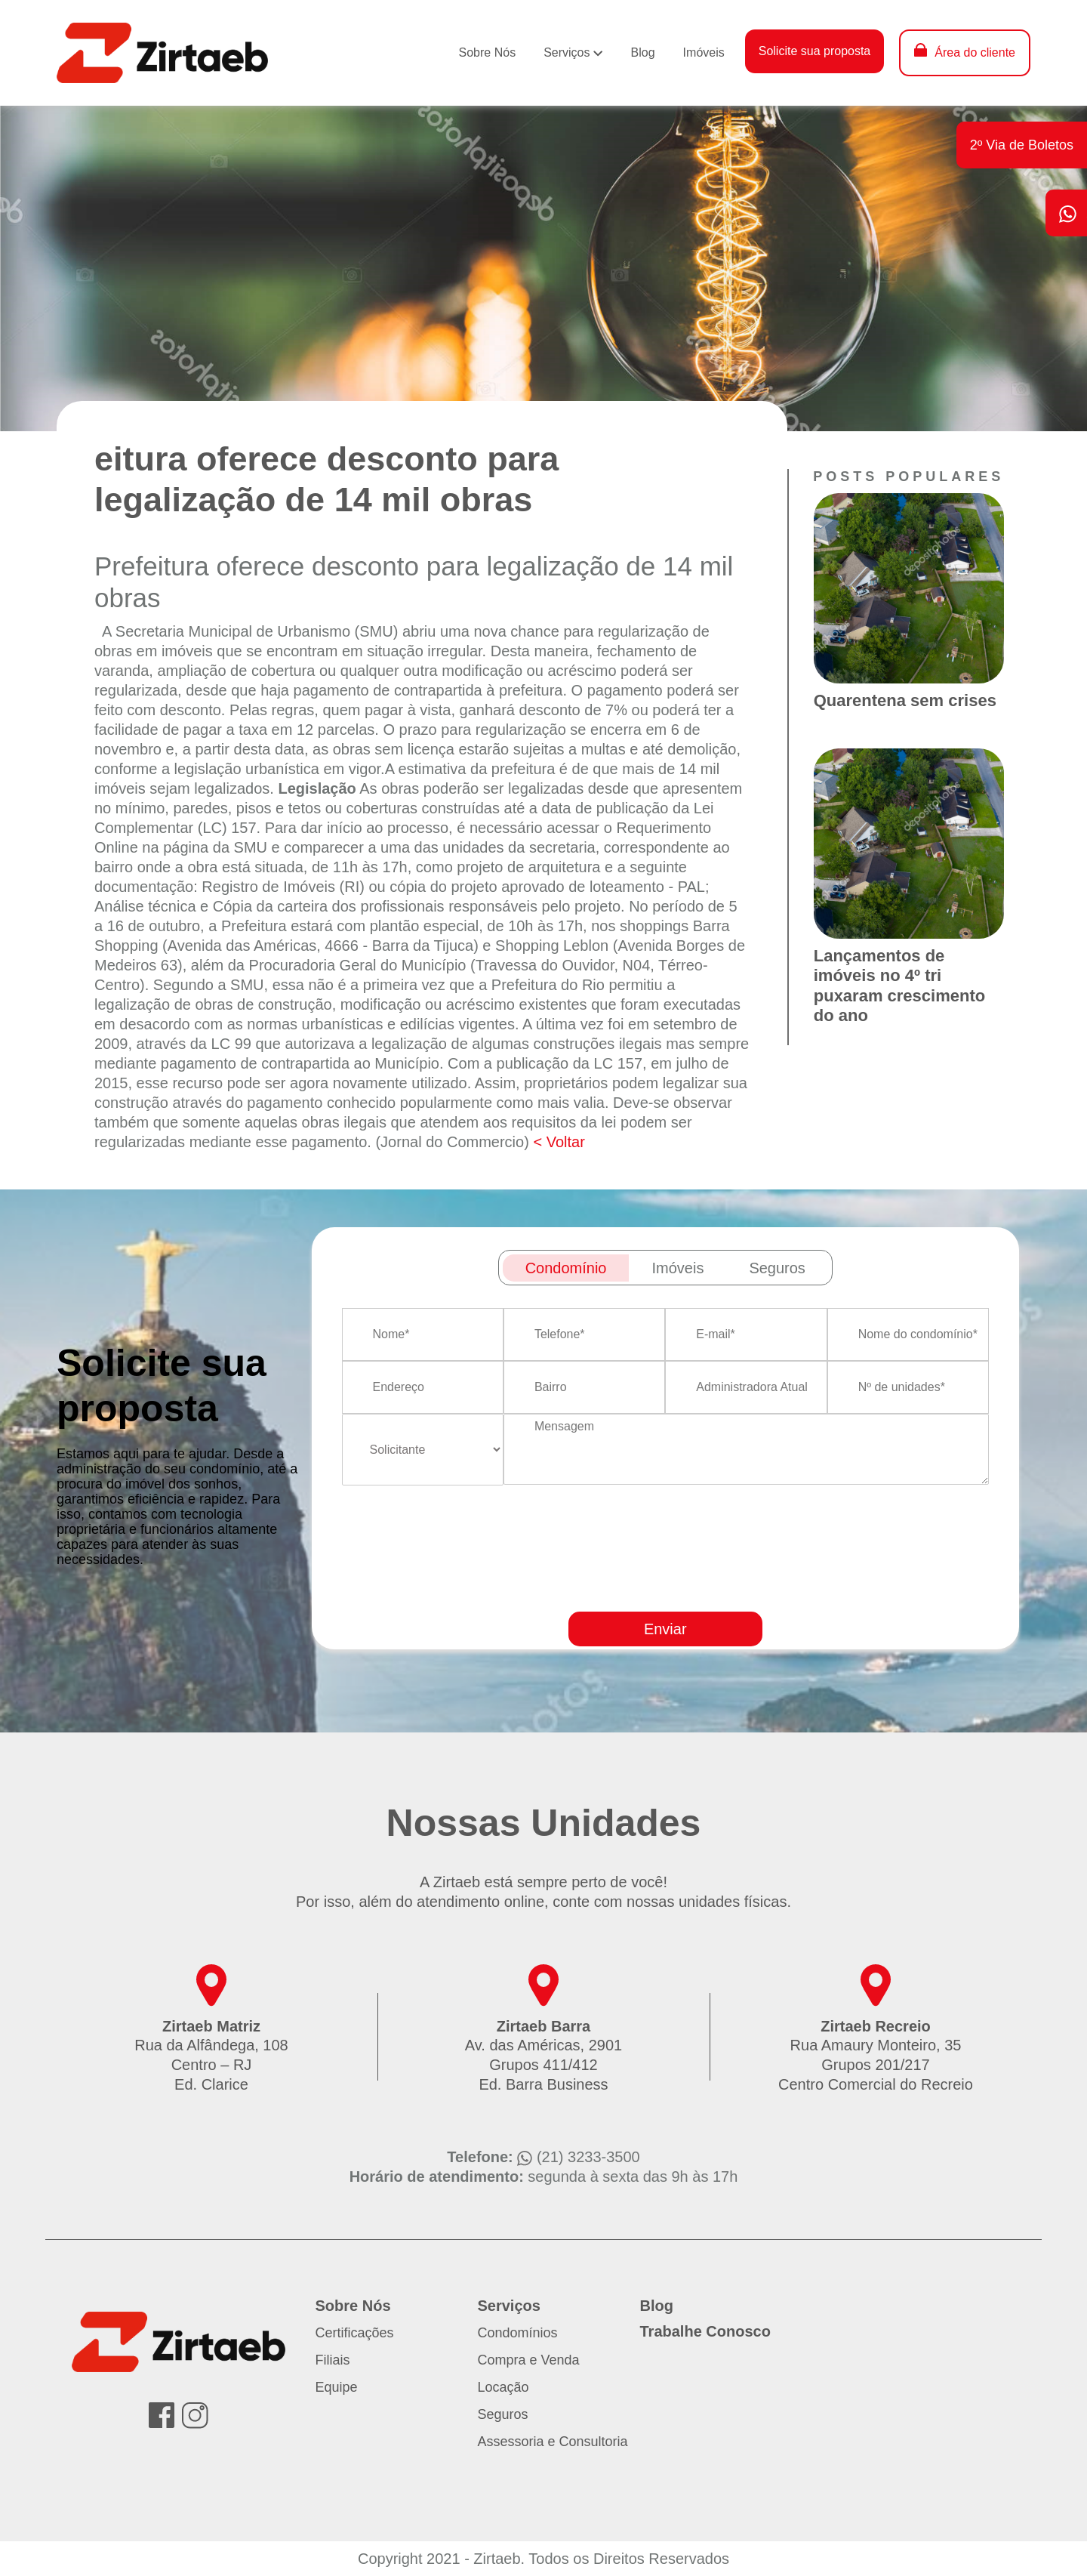  What do you see at coordinates (677, 1268) in the screenshot?
I see `Imóveis [tab]` at bounding box center [677, 1268].